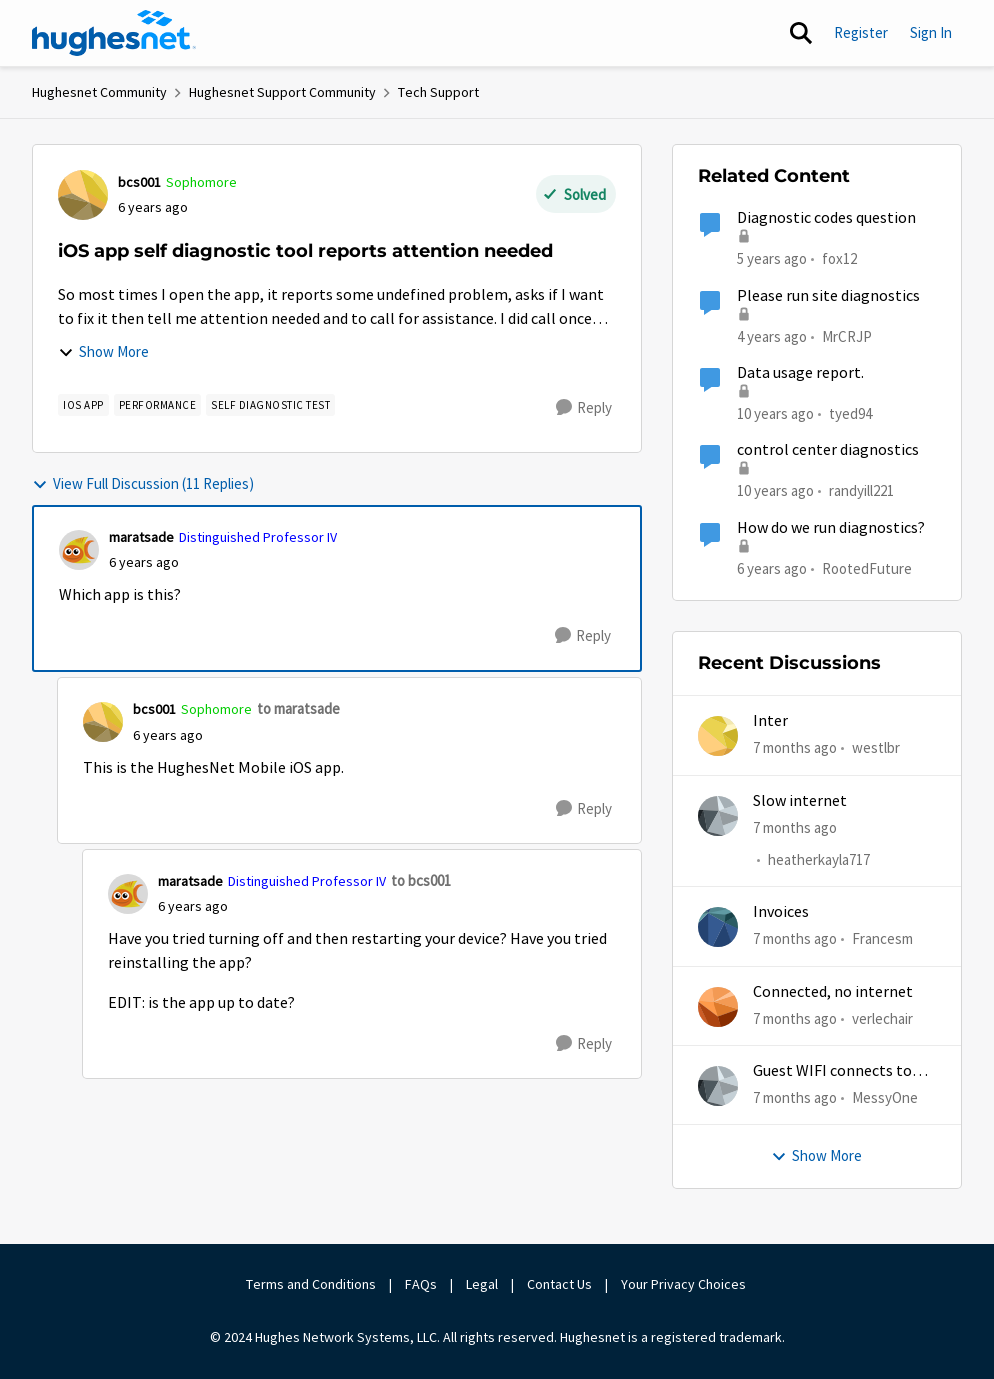  What do you see at coordinates (584, 408) in the screenshot?
I see `[Reply]` at bounding box center [584, 408].